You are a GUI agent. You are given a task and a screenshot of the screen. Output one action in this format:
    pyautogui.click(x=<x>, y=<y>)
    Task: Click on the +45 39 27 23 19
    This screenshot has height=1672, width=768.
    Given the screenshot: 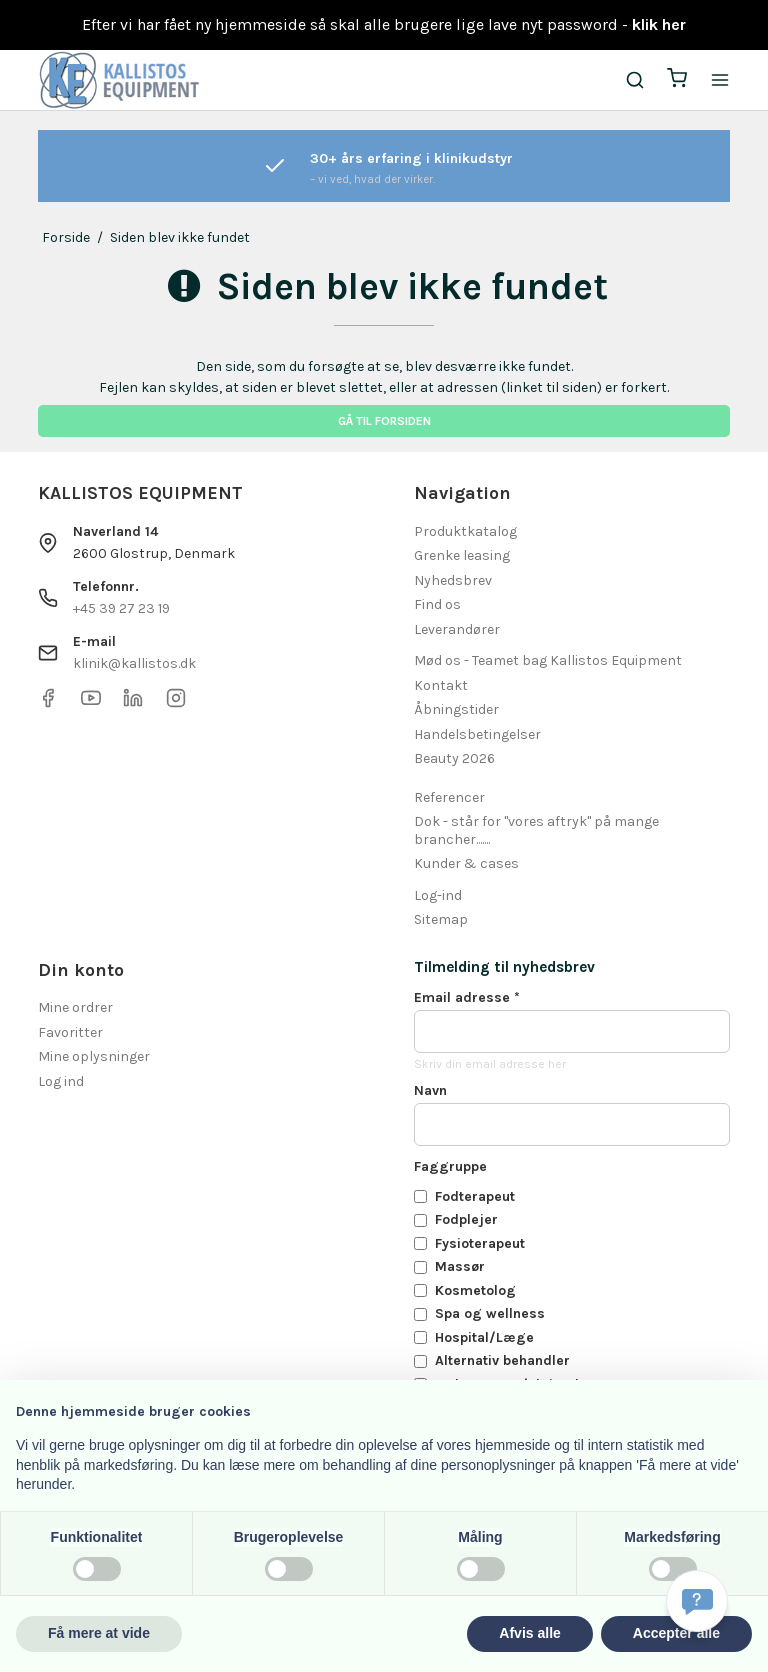 What is the action you would take?
    pyautogui.click(x=121, y=608)
    